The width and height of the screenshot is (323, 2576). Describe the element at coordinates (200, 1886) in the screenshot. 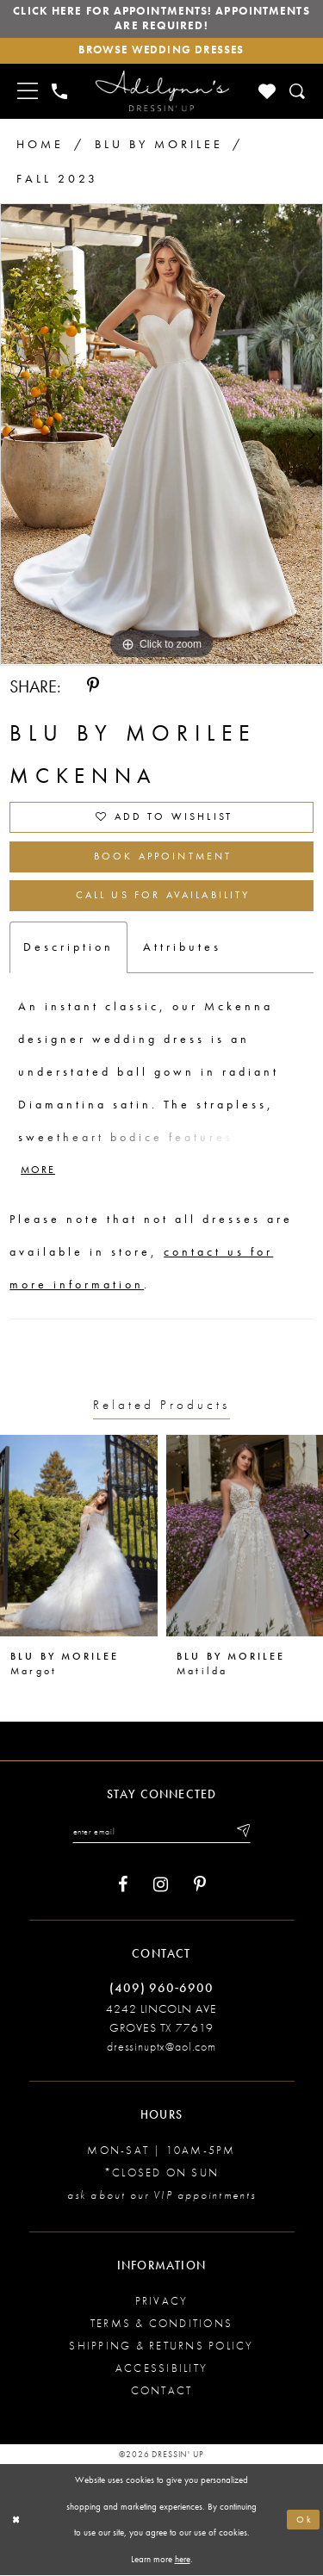

I see `[Visit our Pinterest - Opens in new tab]` at that location.